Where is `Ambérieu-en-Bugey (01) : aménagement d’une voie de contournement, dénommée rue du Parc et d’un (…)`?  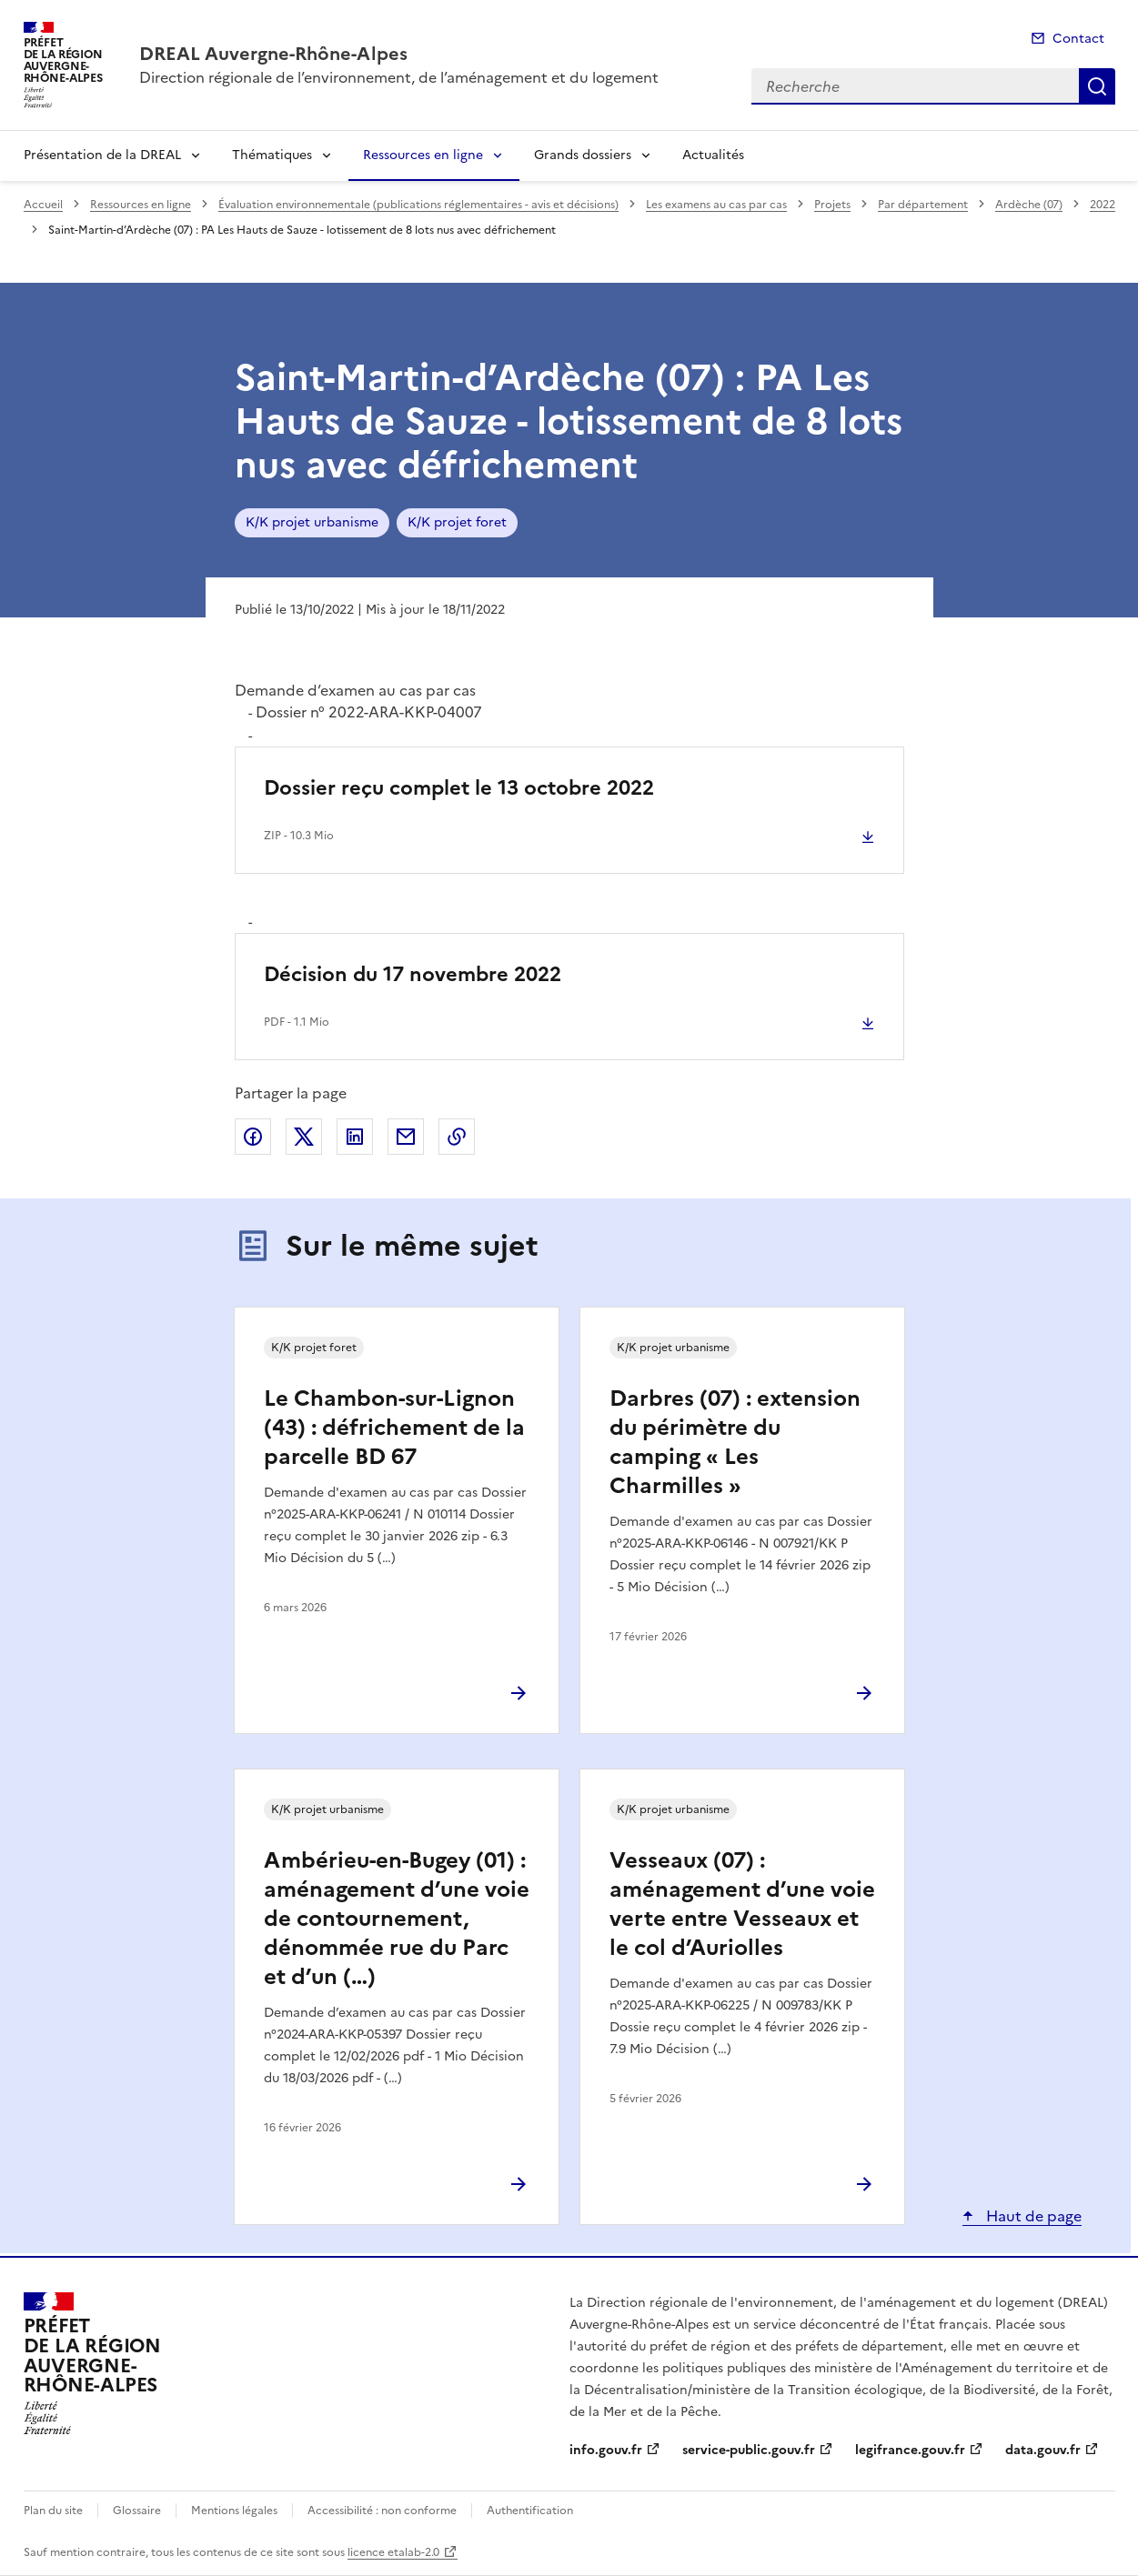
Ambérieu-en-Bugey (01) : aménagement d’une voie de contournement, dénommée rue du Parc et d’un (…) is located at coordinates (396, 1918).